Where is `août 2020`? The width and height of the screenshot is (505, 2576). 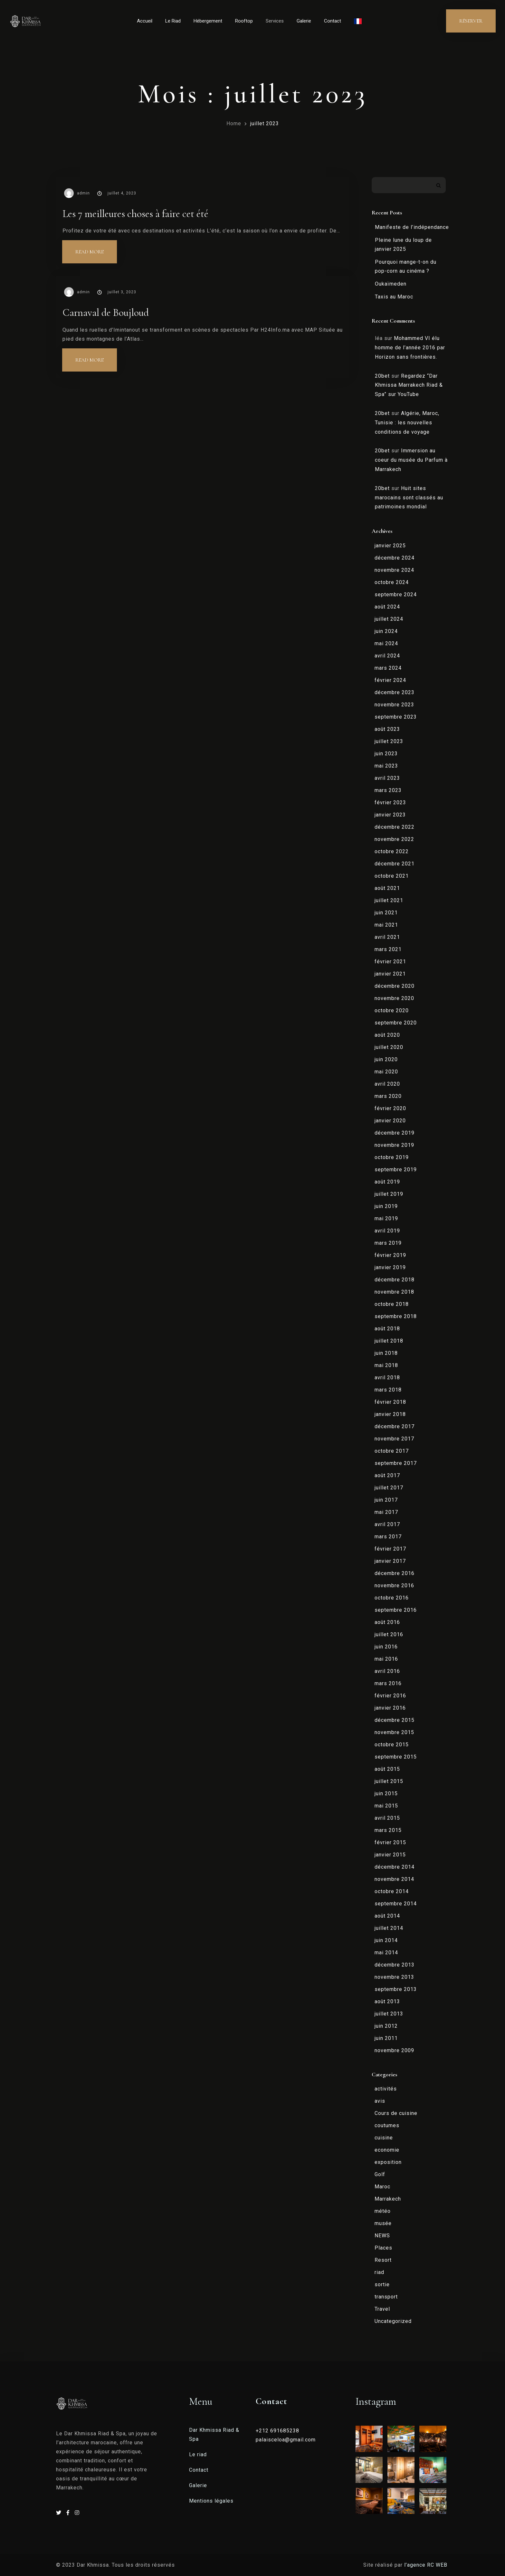 août 2020 is located at coordinates (387, 1035).